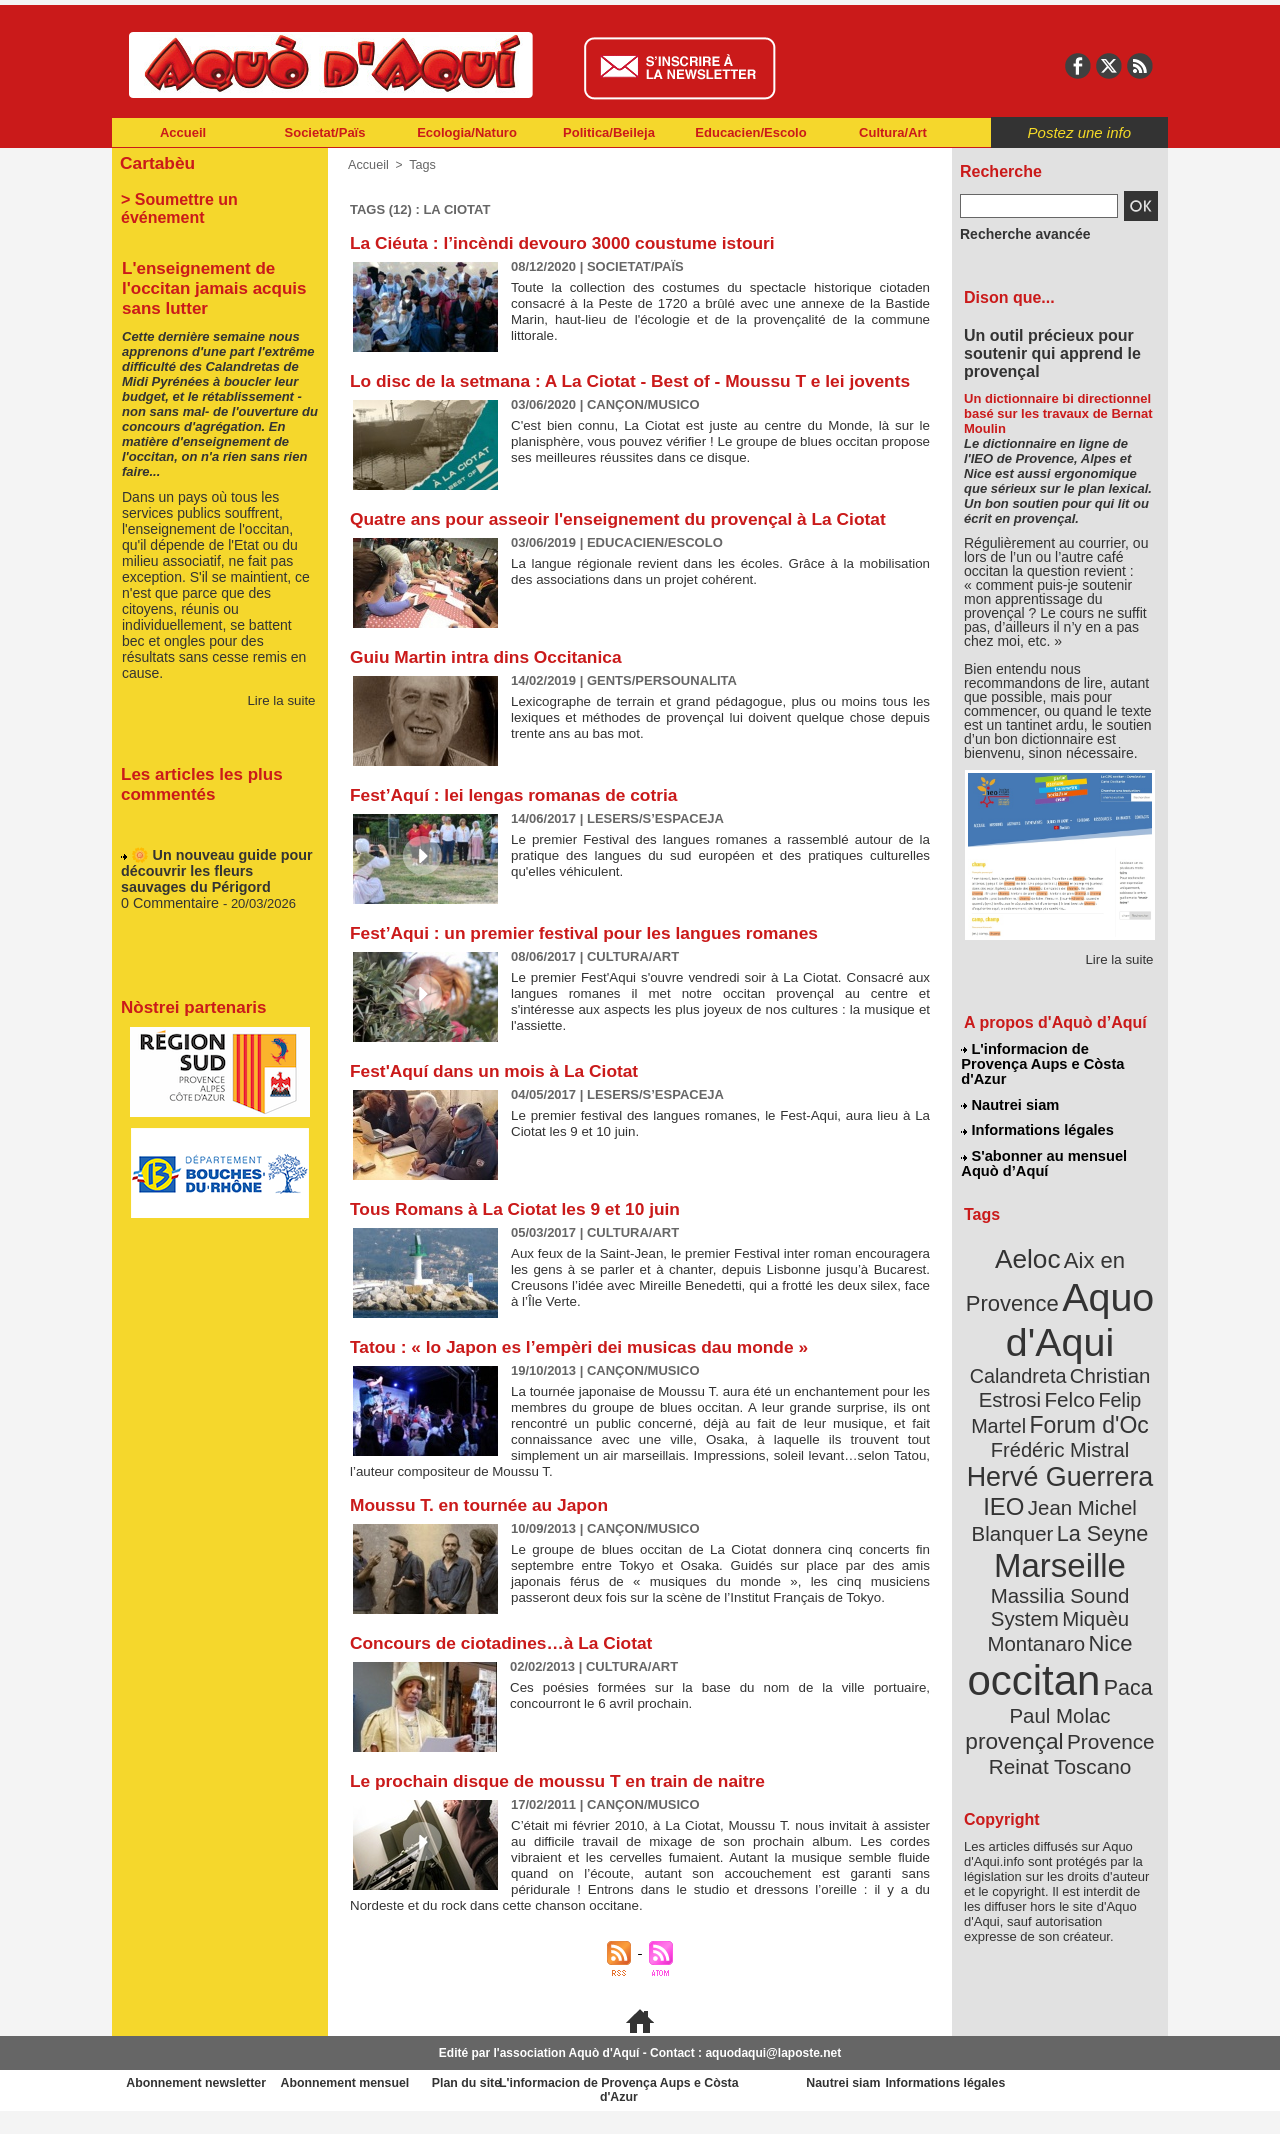  Describe the element at coordinates (419, 165) in the screenshot. I see `Tags` at that location.